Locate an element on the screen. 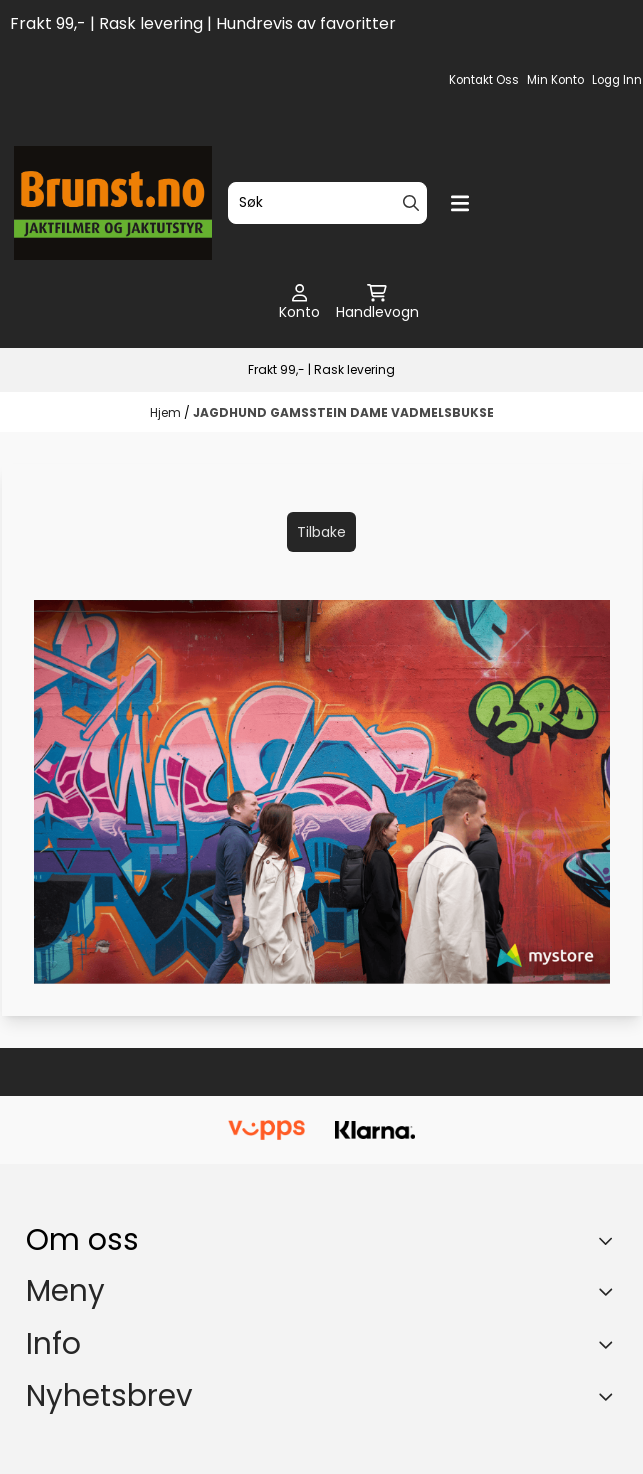  [Expend footer menu] is located at coordinates (609, 1291).